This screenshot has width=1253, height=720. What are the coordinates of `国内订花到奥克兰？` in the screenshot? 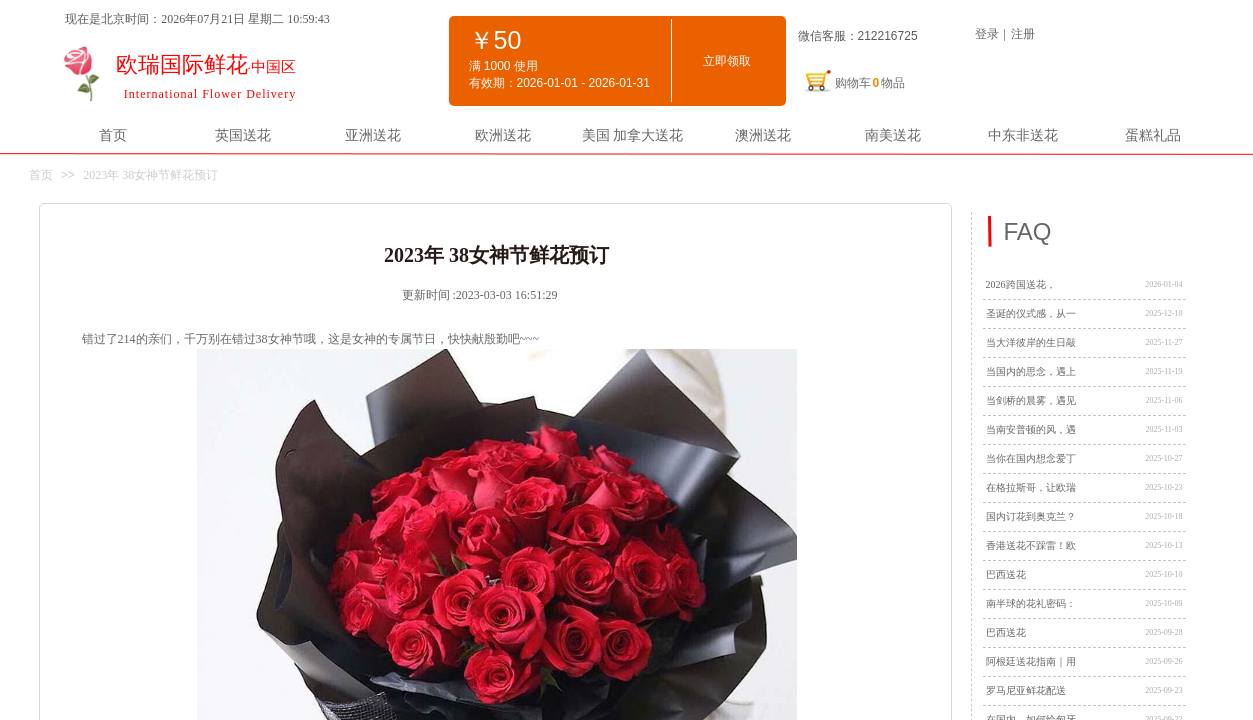 It's located at (1031, 516).